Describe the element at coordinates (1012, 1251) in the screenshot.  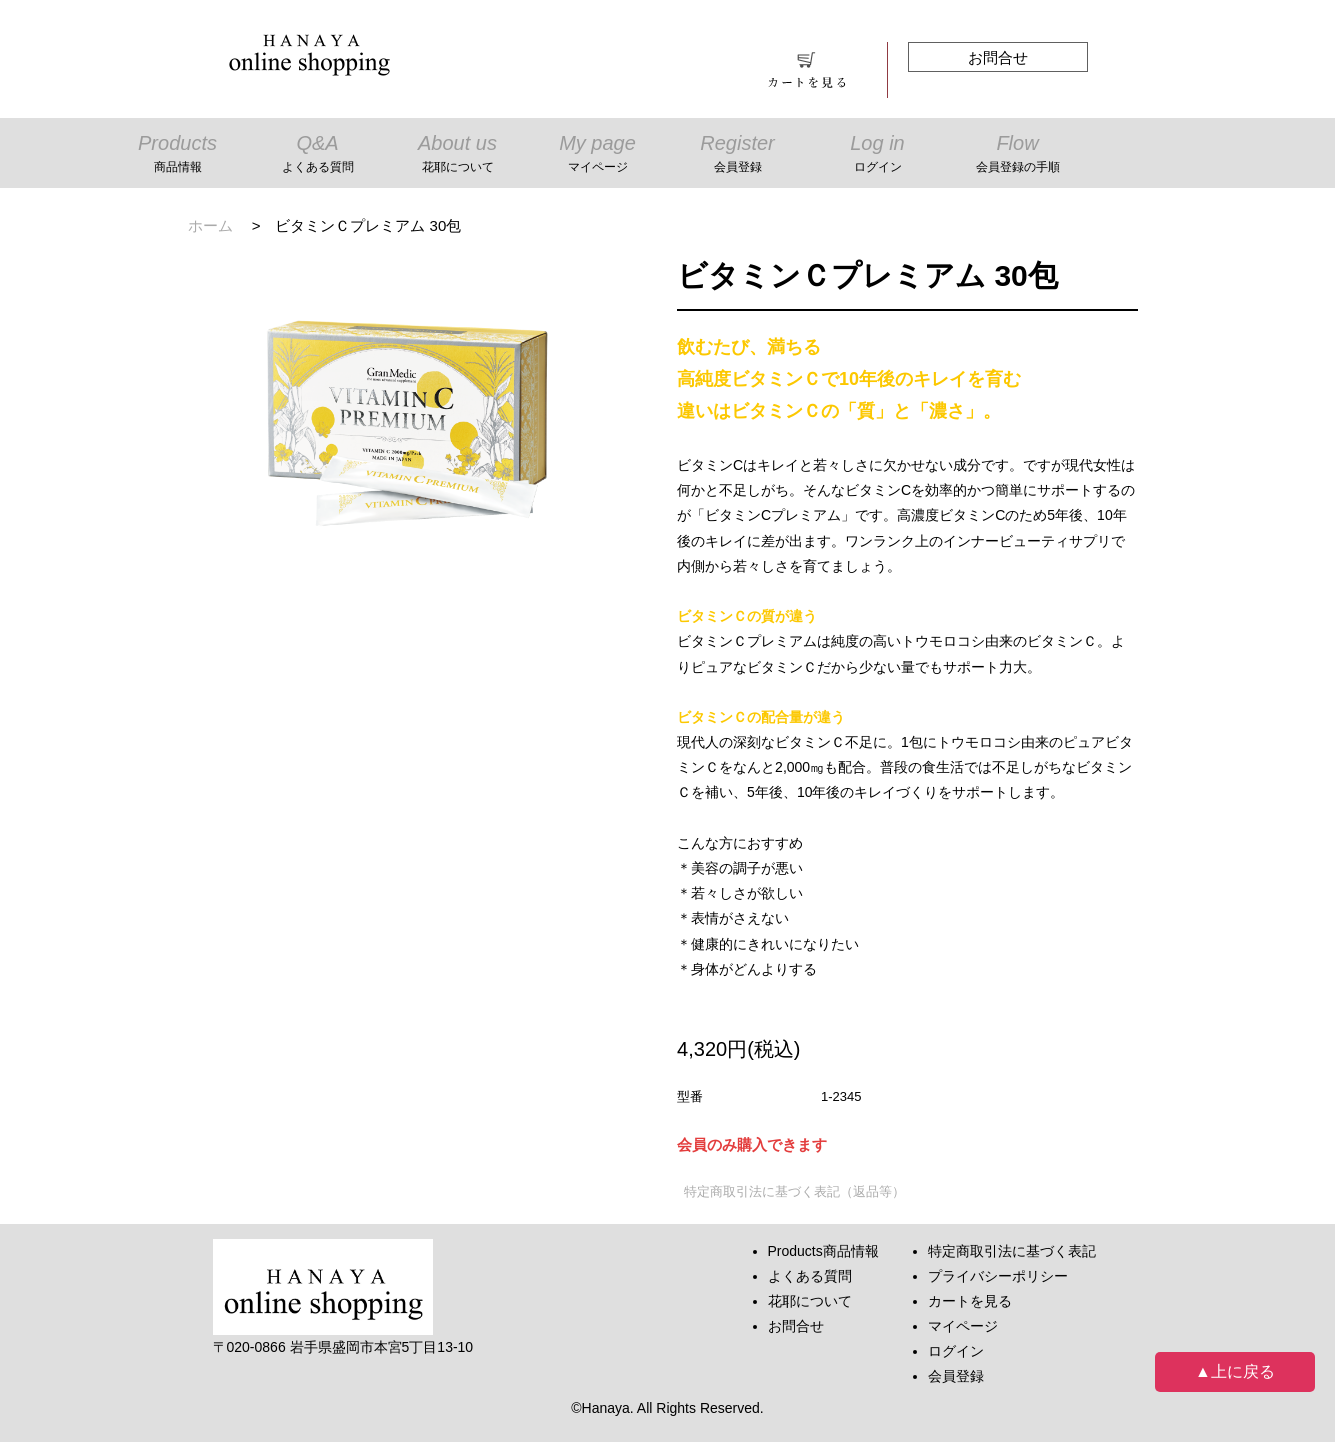
I see `特定商取引法に基づく表記` at that location.